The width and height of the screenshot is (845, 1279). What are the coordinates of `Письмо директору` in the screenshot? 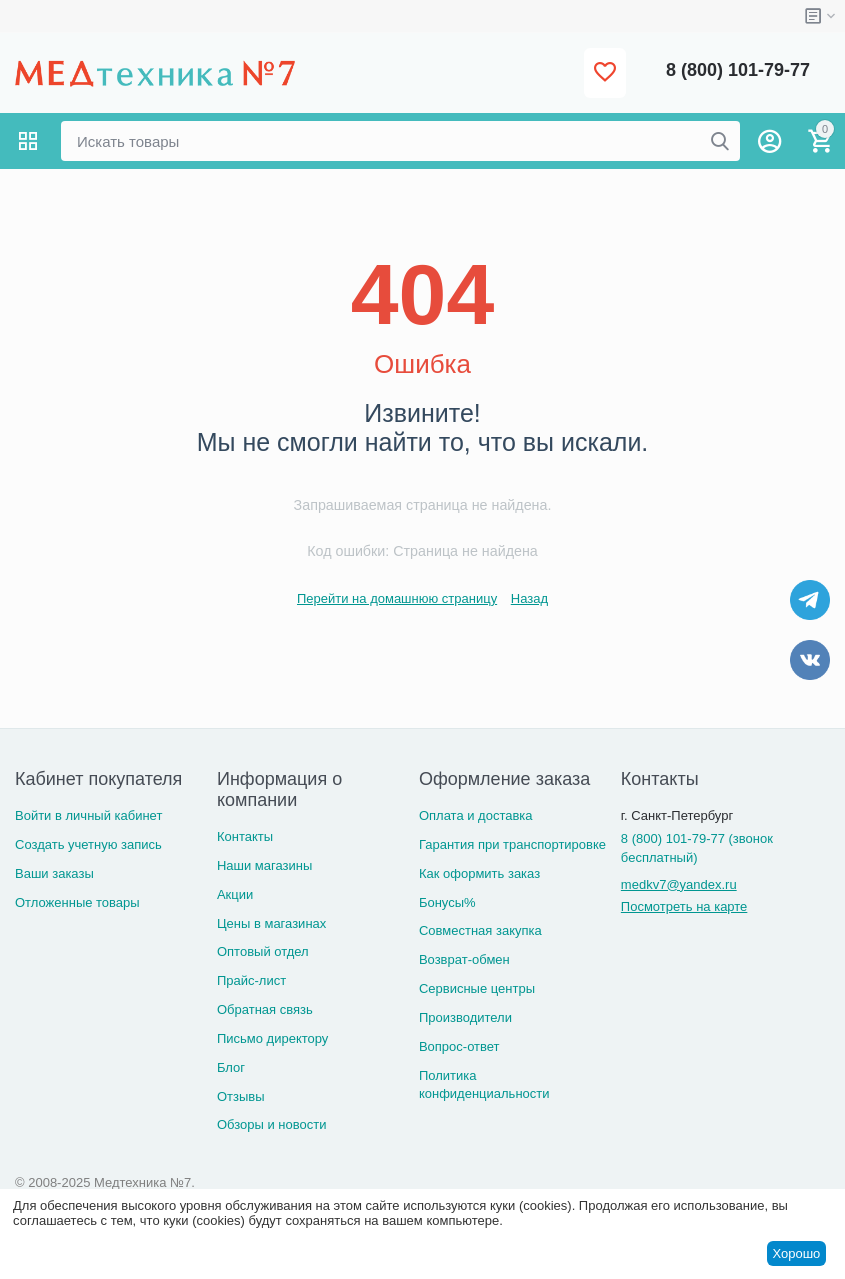 It's located at (272, 1038).